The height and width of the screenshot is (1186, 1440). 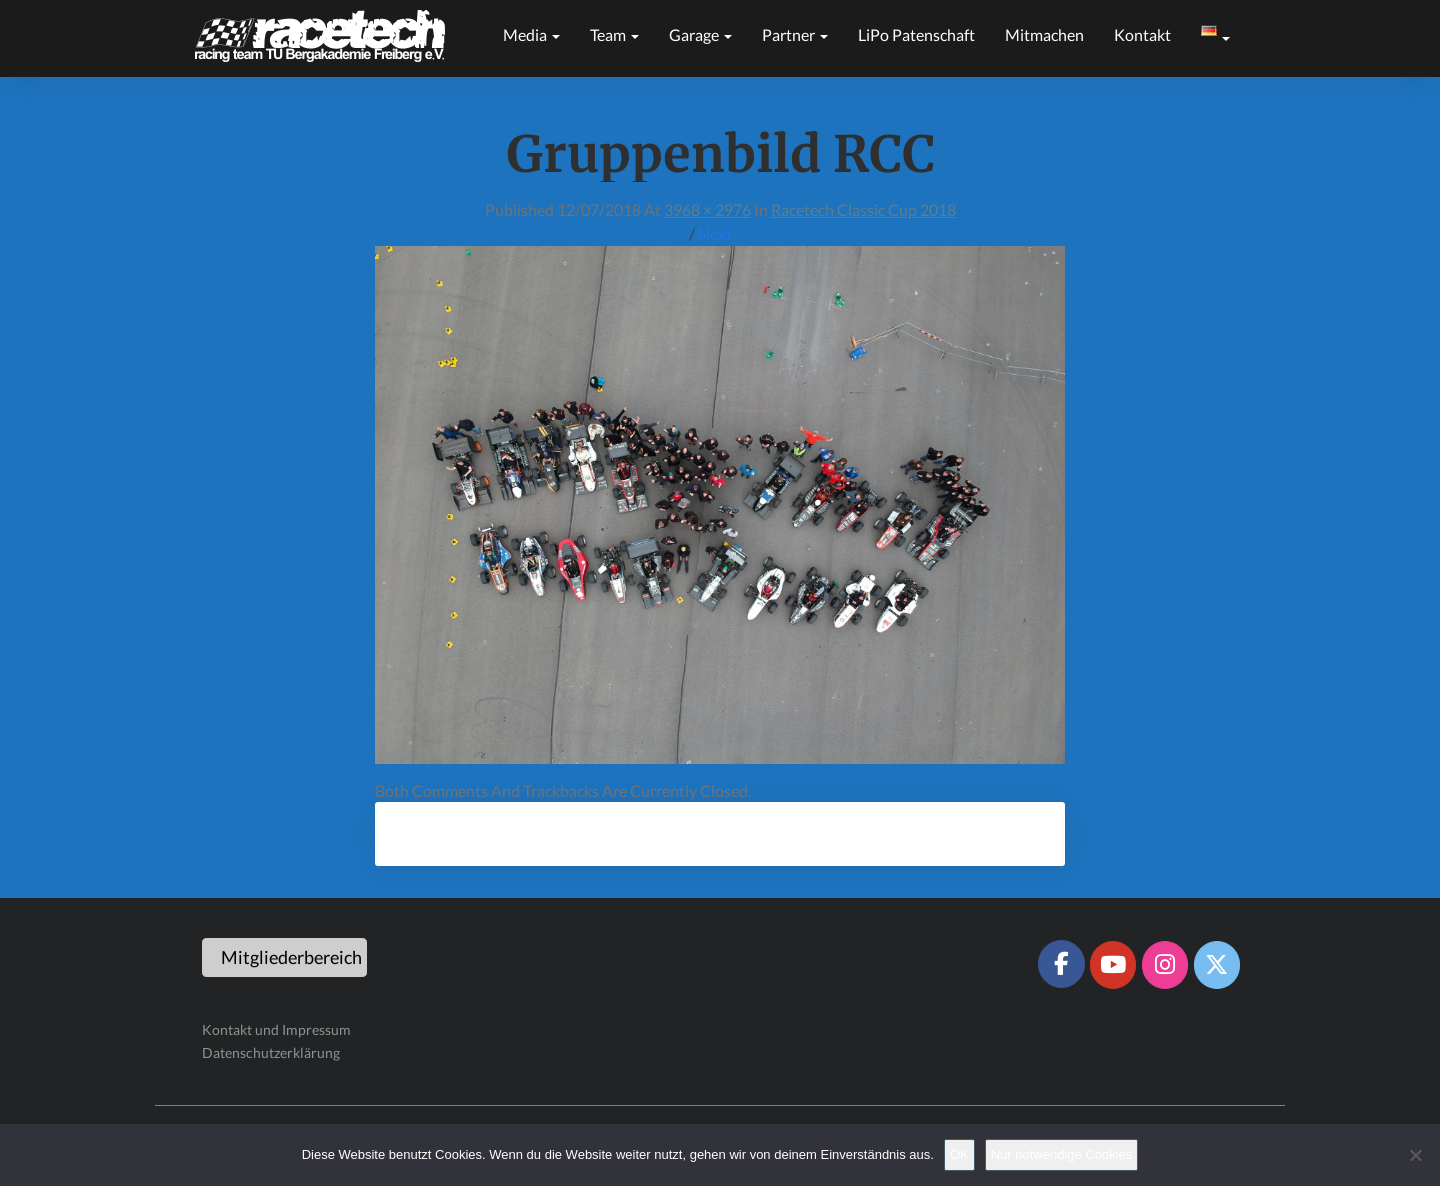 I want to click on Garage, so click(x=700, y=34).